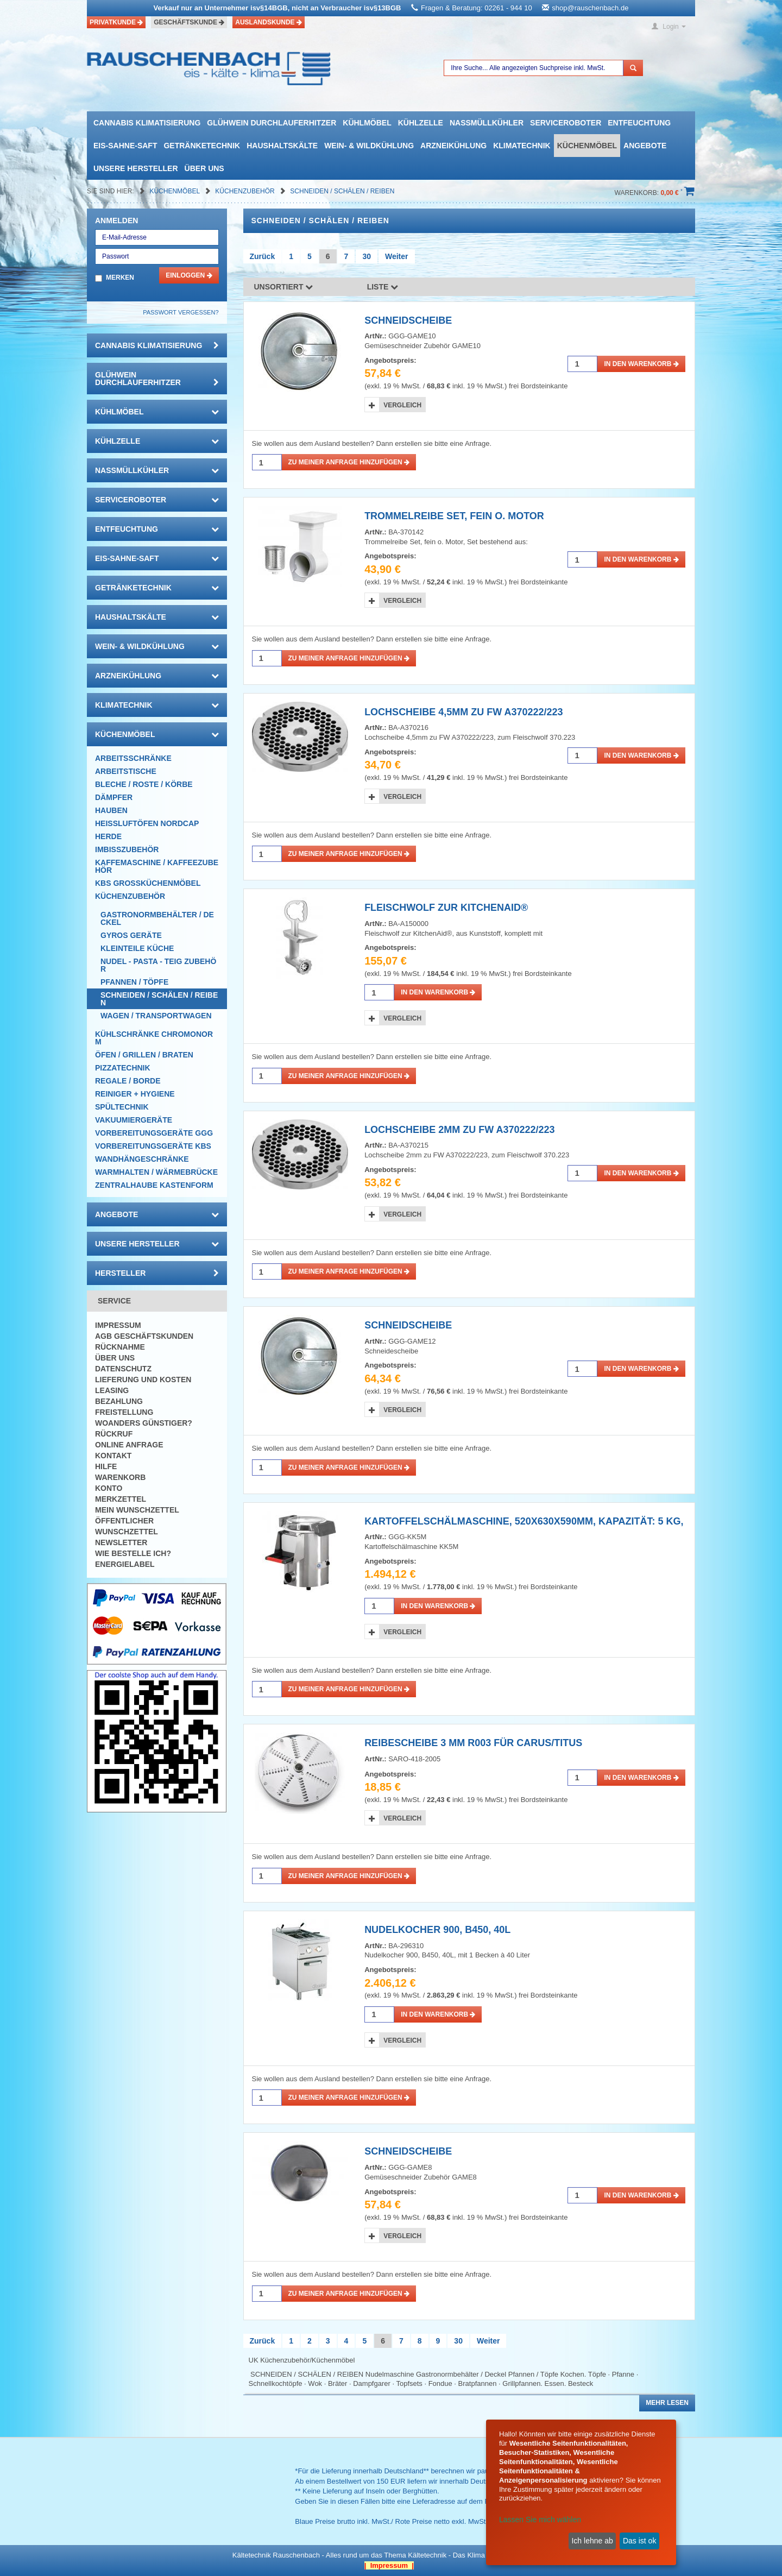 This screenshot has height=2576, width=782. Describe the element at coordinates (147, 883) in the screenshot. I see `KBS Großküchenmöbel` at that location.